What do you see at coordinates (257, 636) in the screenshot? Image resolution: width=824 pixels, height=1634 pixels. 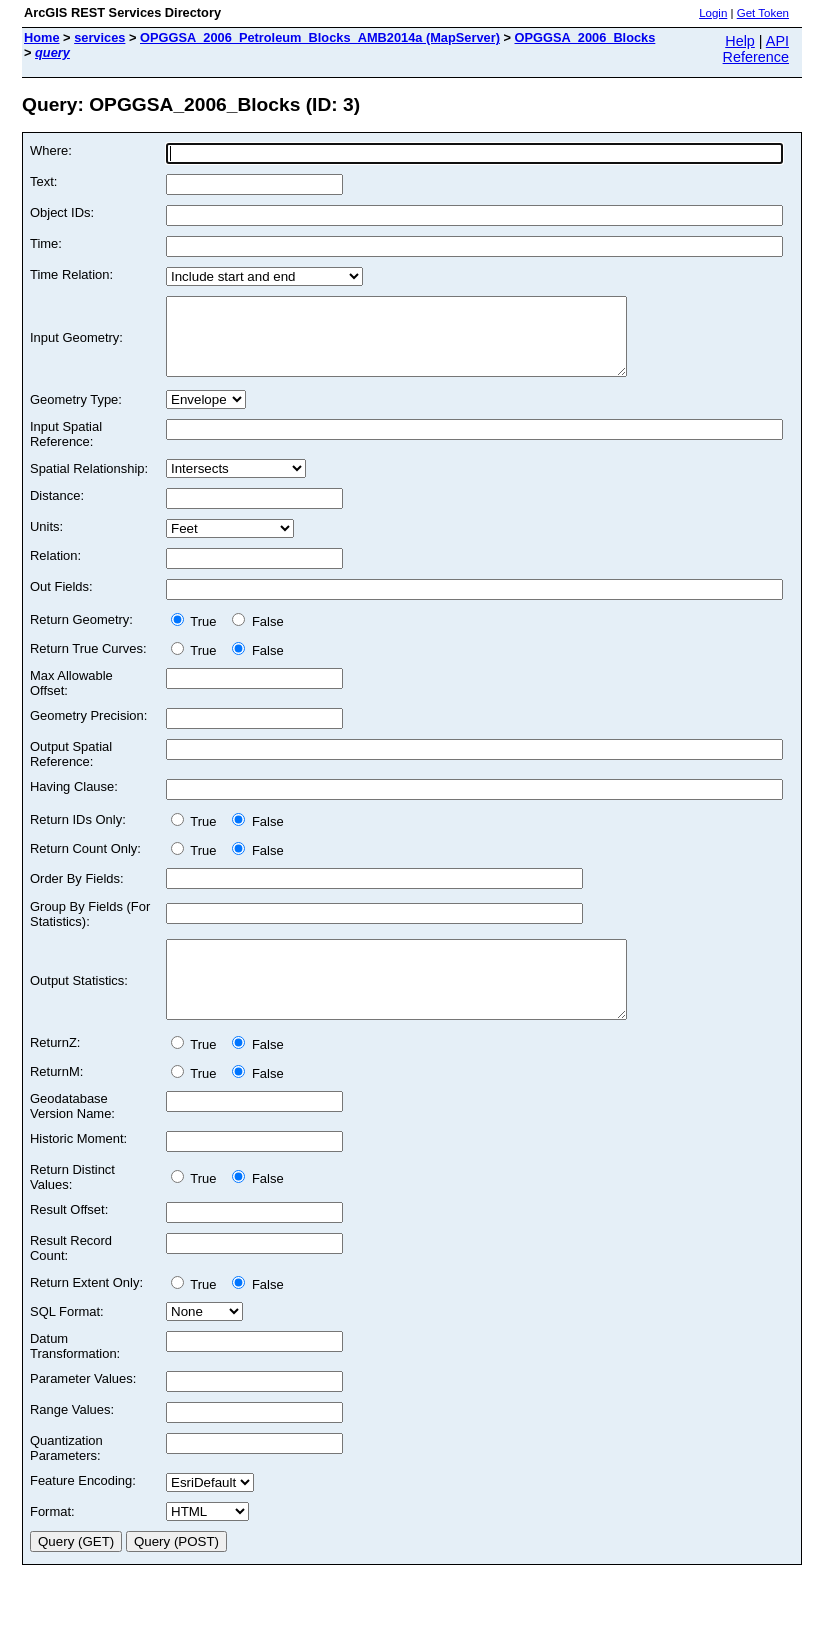 I see `False` at bounding box center [257, 636].